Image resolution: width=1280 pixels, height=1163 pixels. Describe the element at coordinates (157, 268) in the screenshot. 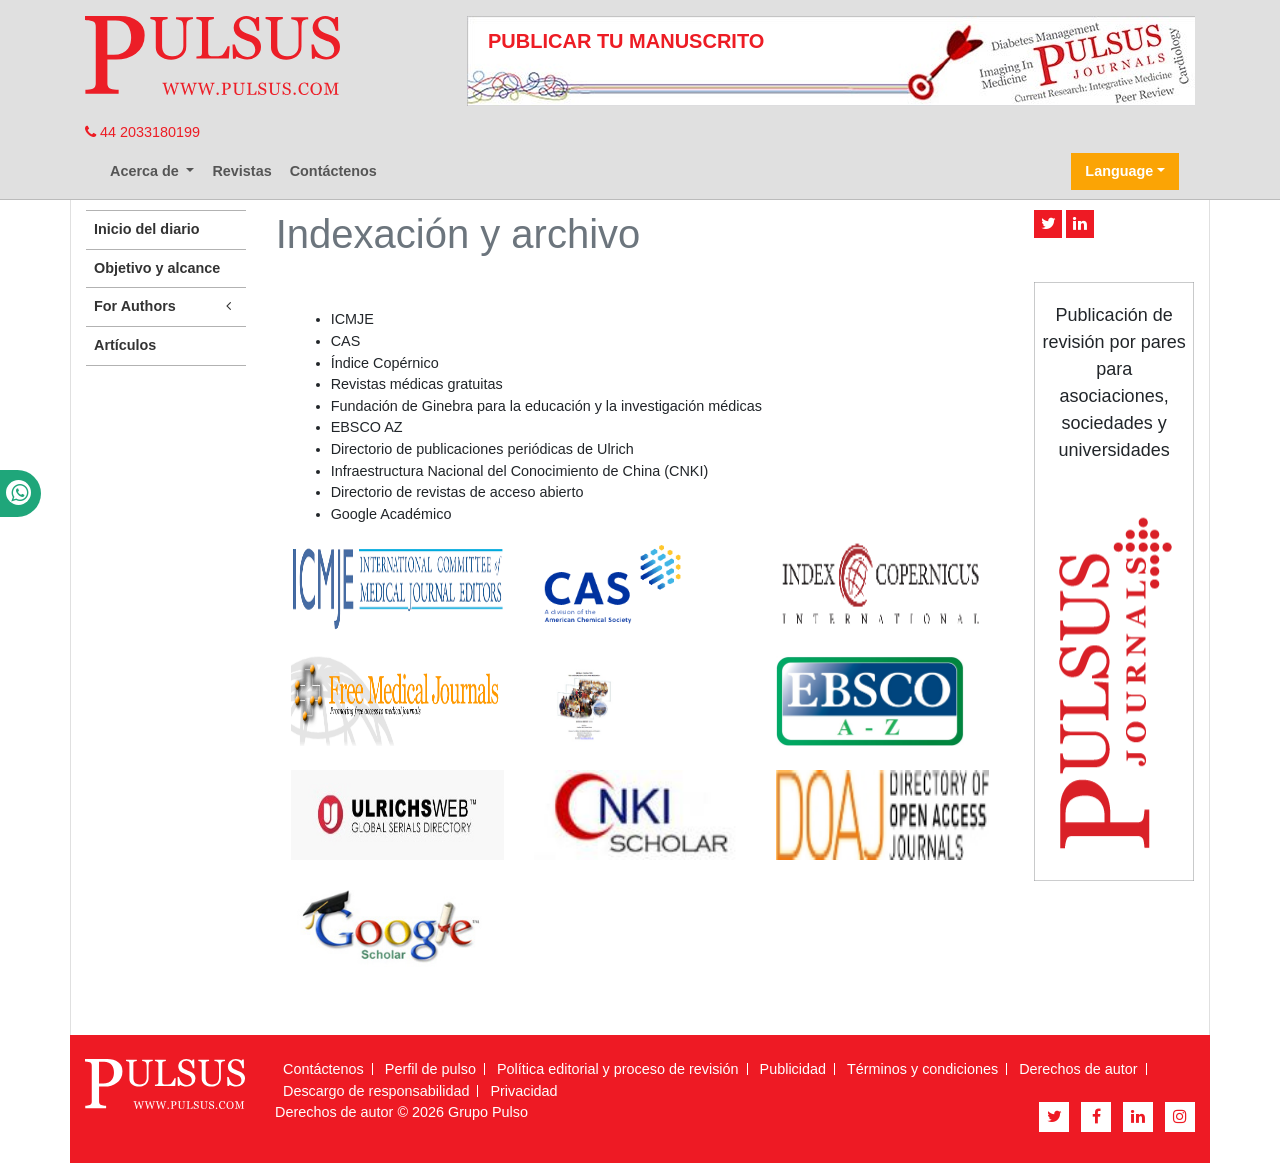

I see `Objetivo y alcance` at that location.